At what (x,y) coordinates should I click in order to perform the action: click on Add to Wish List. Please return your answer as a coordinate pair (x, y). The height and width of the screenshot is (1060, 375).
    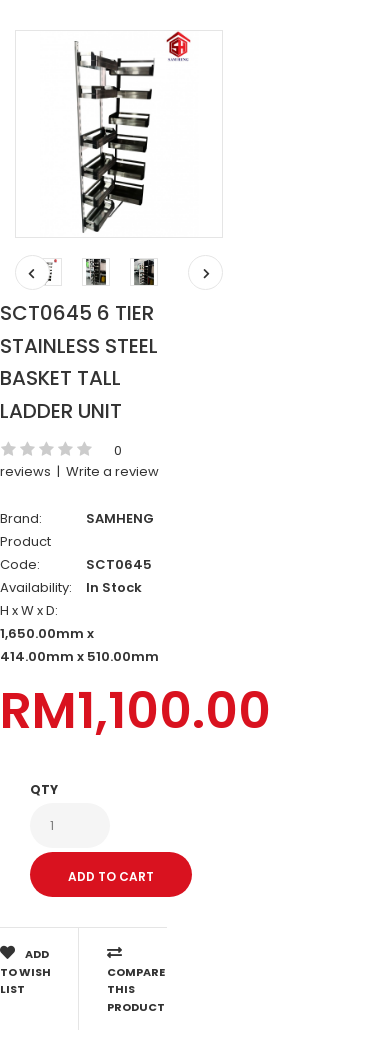
    Looking at the image, I should click on (25, 971).